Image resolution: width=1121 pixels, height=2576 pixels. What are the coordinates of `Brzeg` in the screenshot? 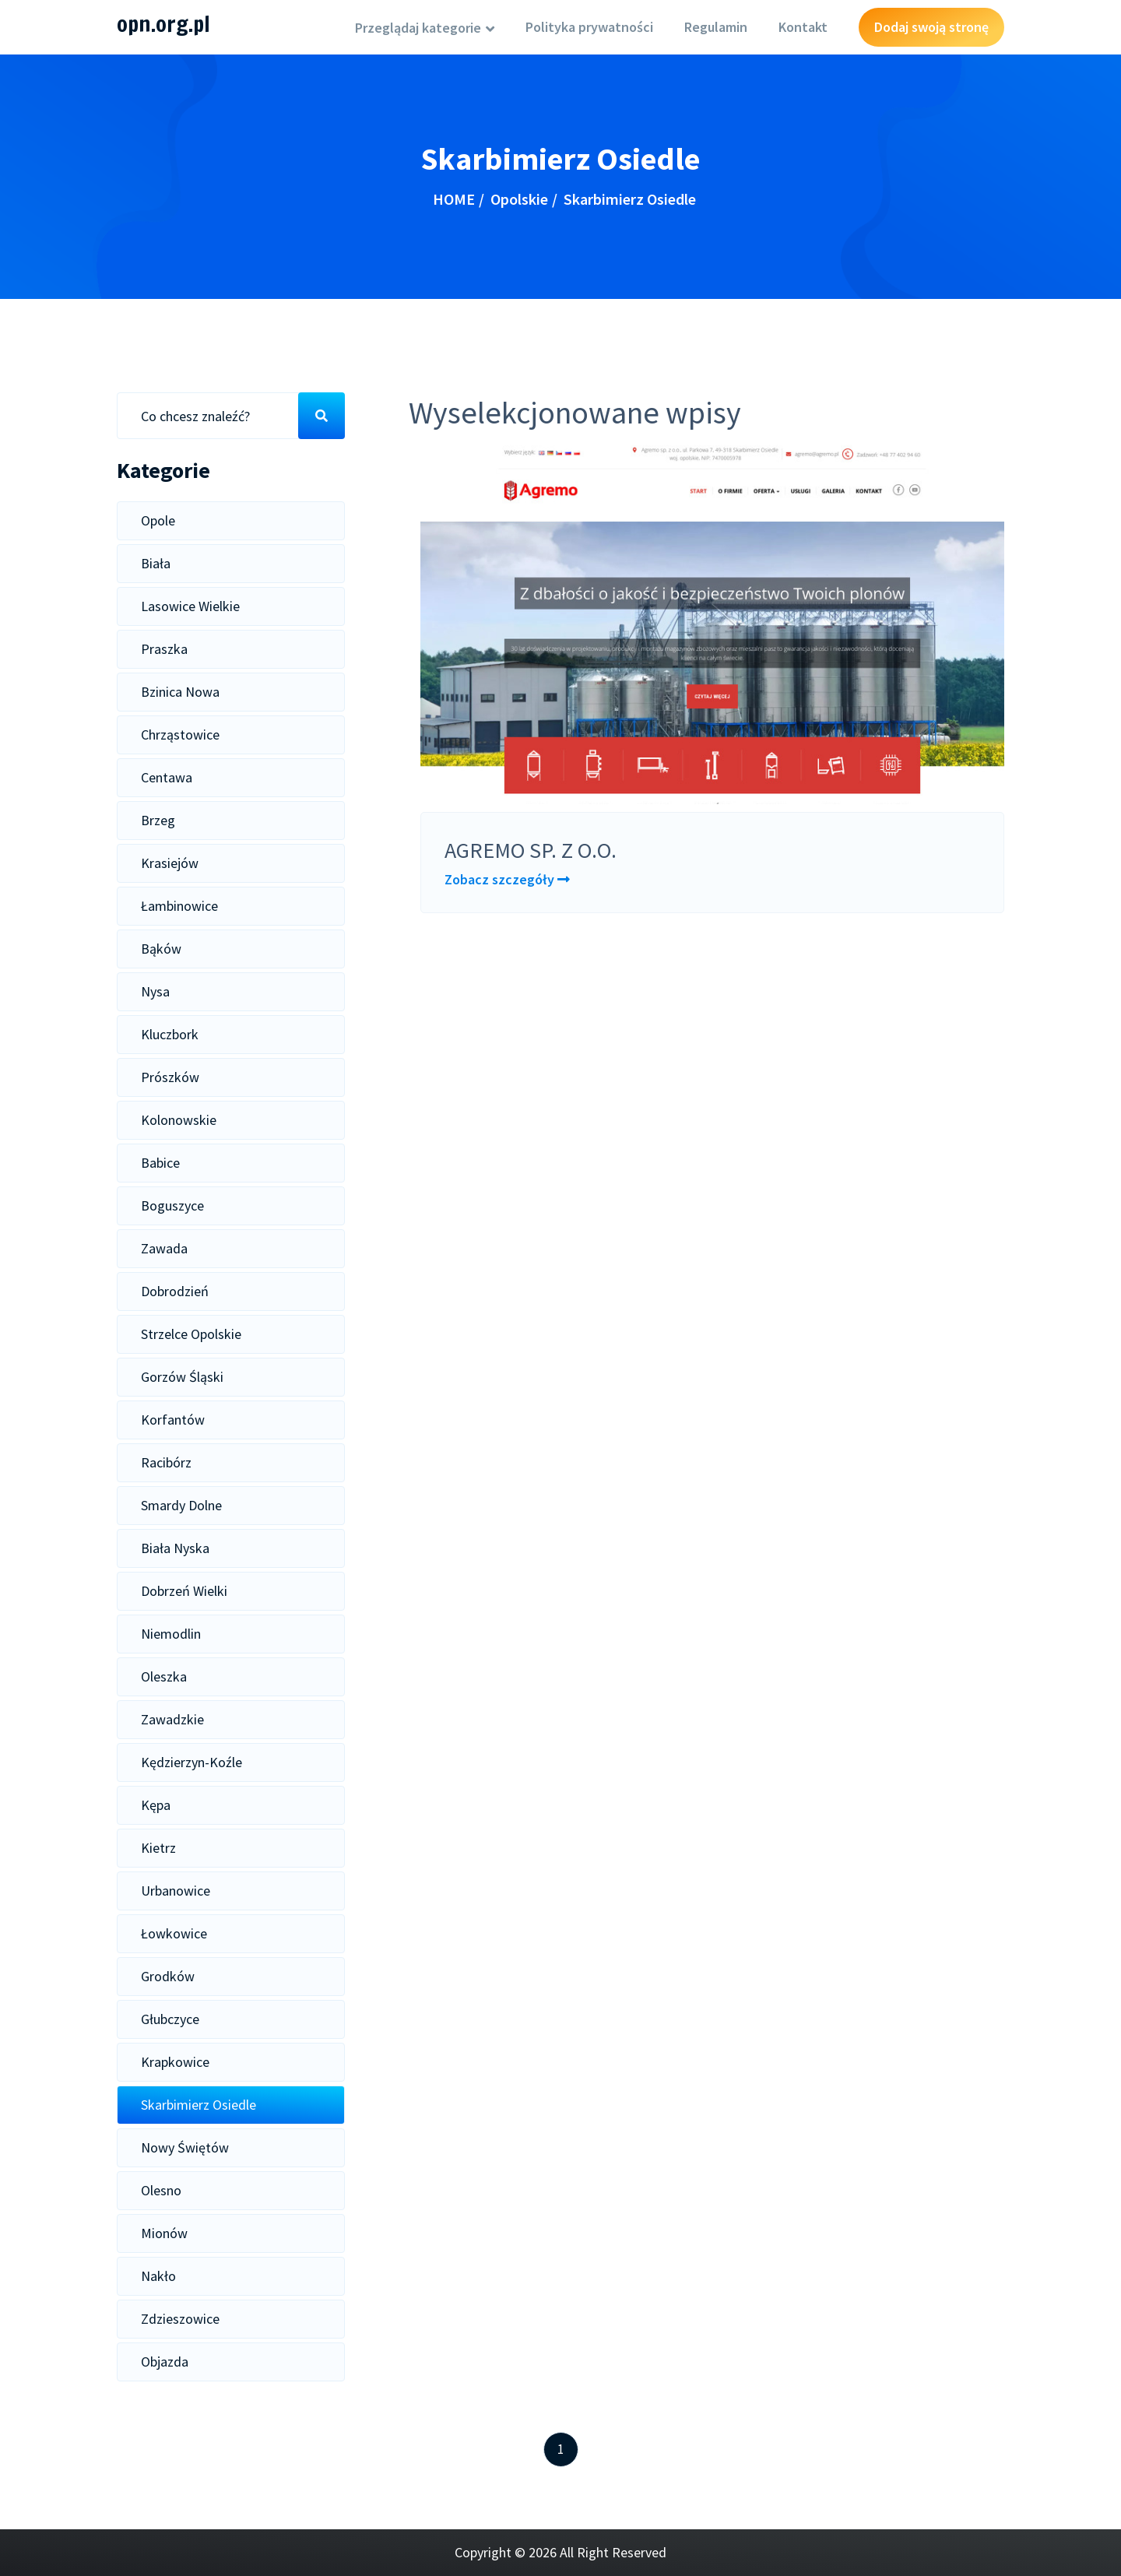 It's located at (158, 820).